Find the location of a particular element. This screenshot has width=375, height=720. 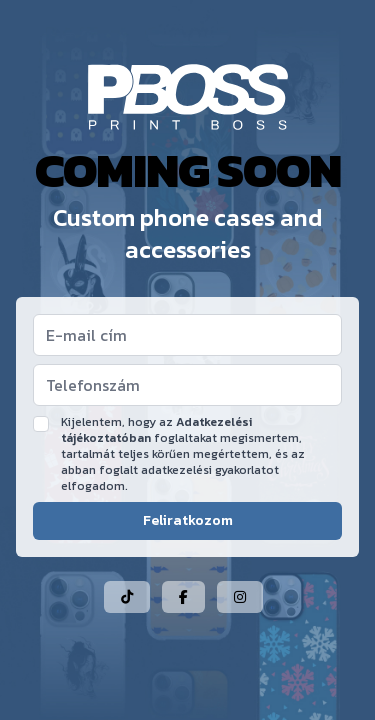

Feliratkozom is located at coordinates (188, 520).